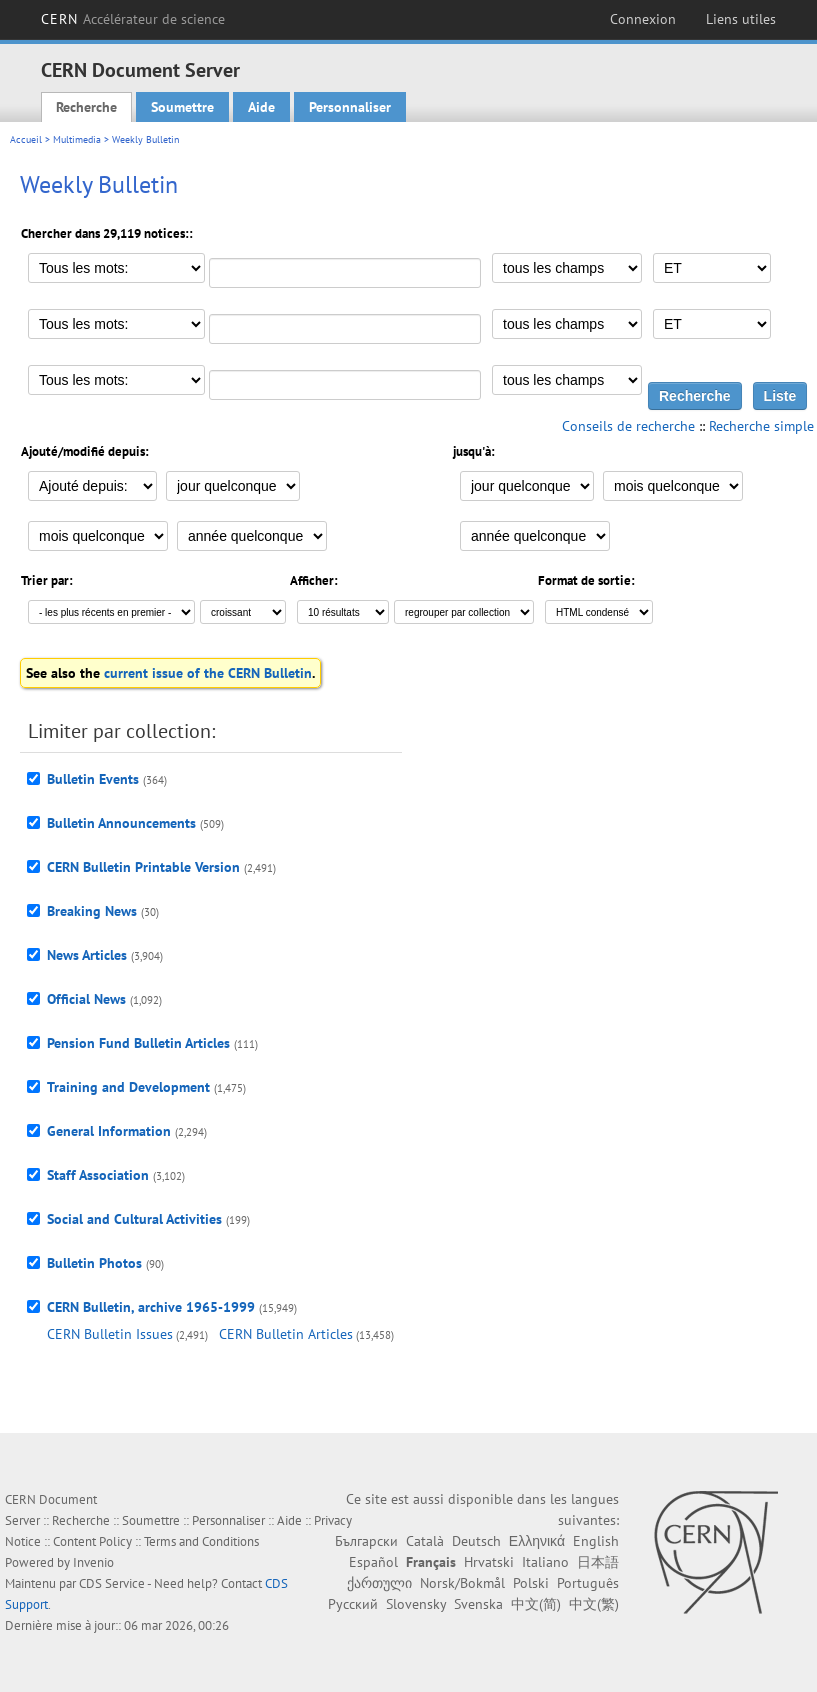 This screenshot has height=1692, width=817. Describe the element at coordinates (366, 1541) in the screenshot. I see `Български` at that location.